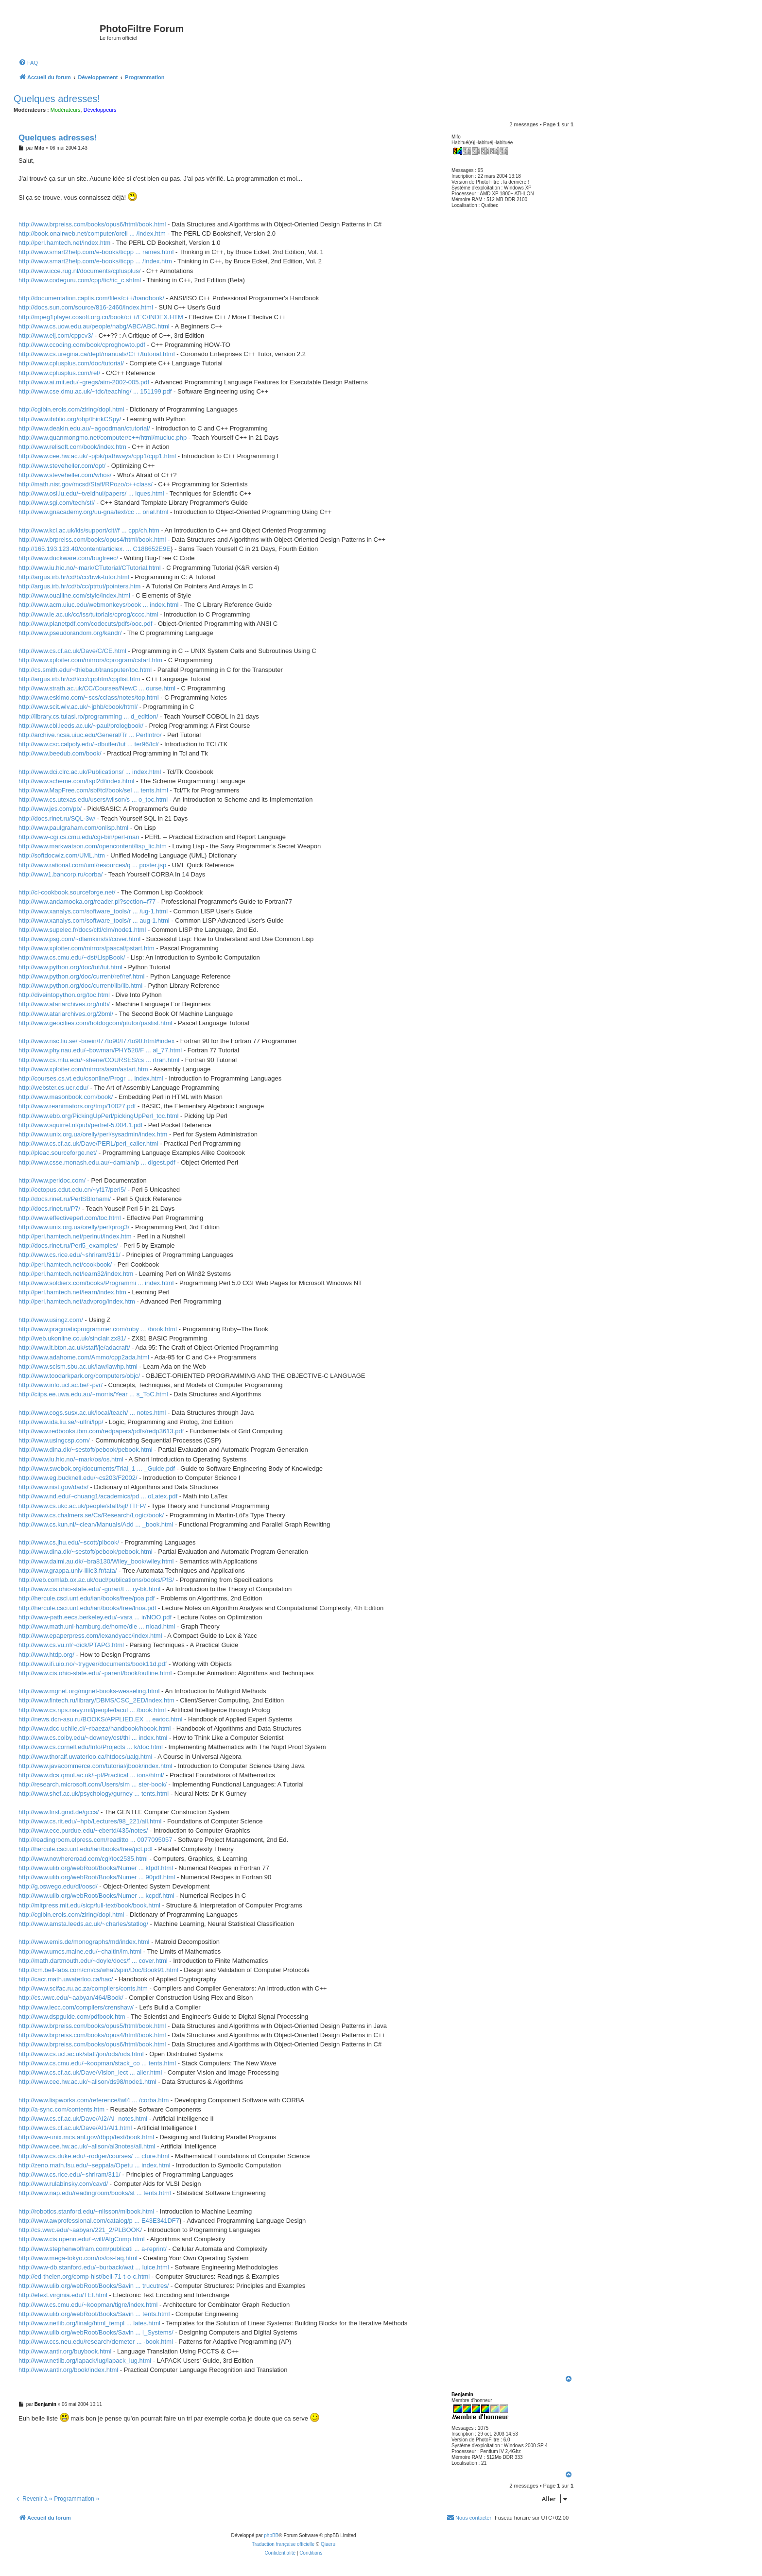 This screenshot has width=762, height=2576. I want to click on http://www.steveheller.com/opt/, so click(61, 465).